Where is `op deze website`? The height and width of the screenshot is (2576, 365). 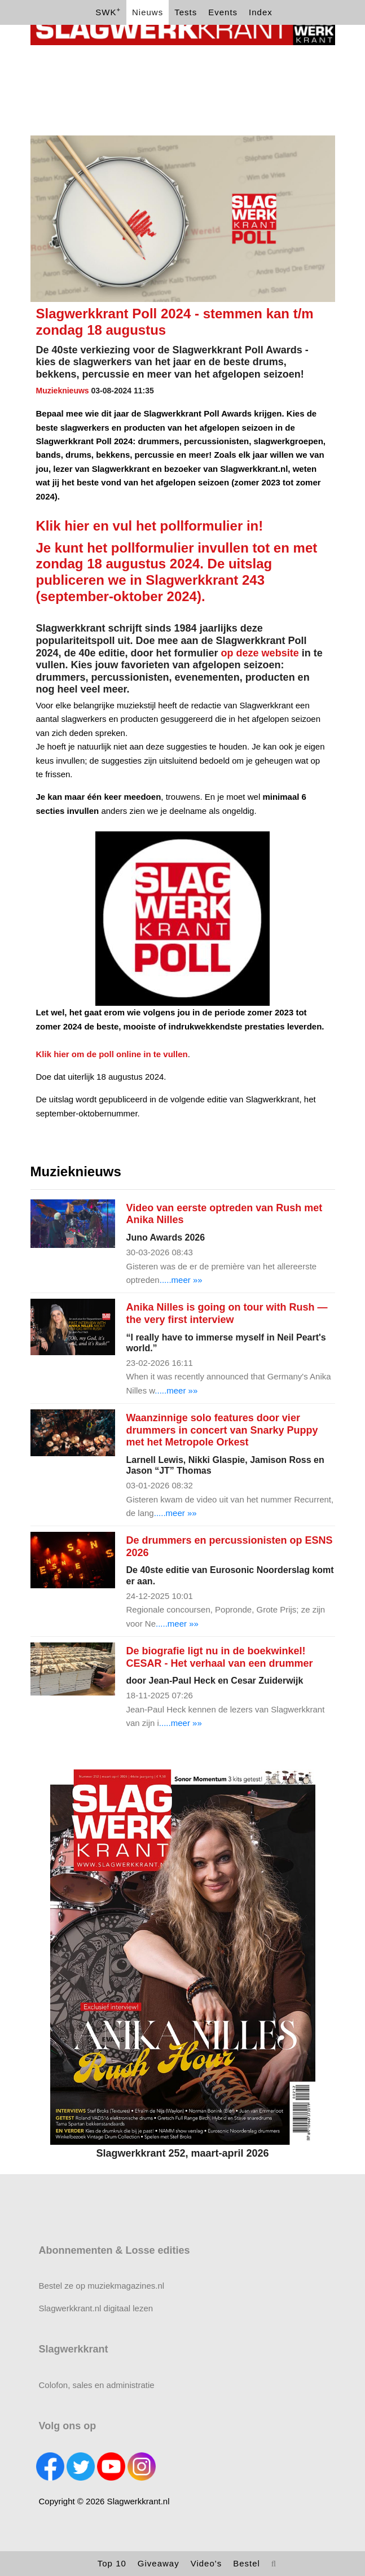 op deze website is located at coordinates (261, 653).